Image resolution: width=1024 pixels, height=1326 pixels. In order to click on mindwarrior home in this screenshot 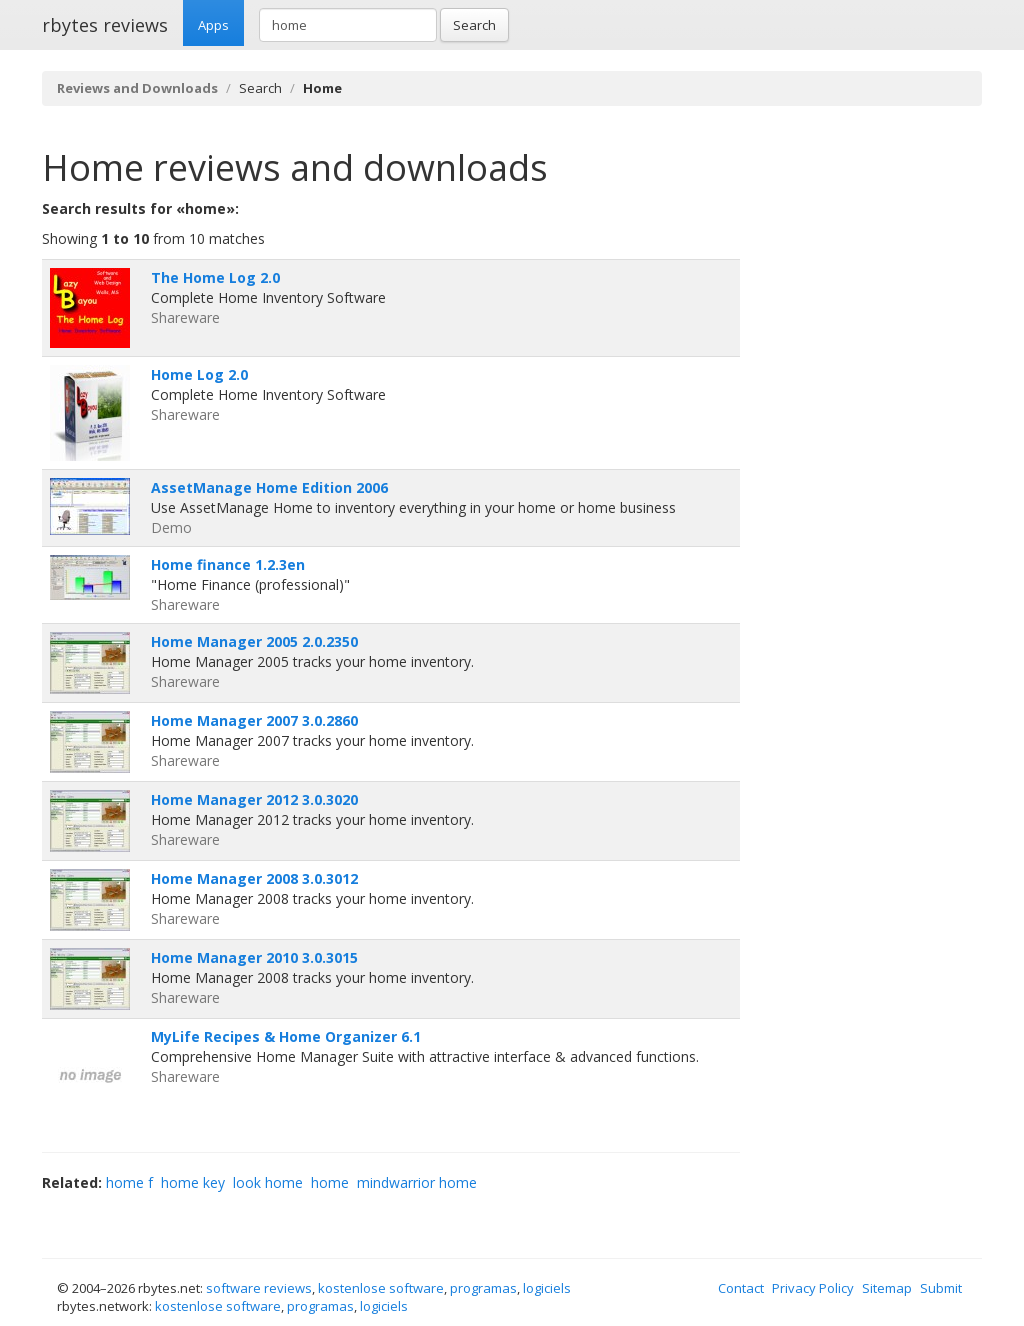, I will do `click(417, 1182)`.